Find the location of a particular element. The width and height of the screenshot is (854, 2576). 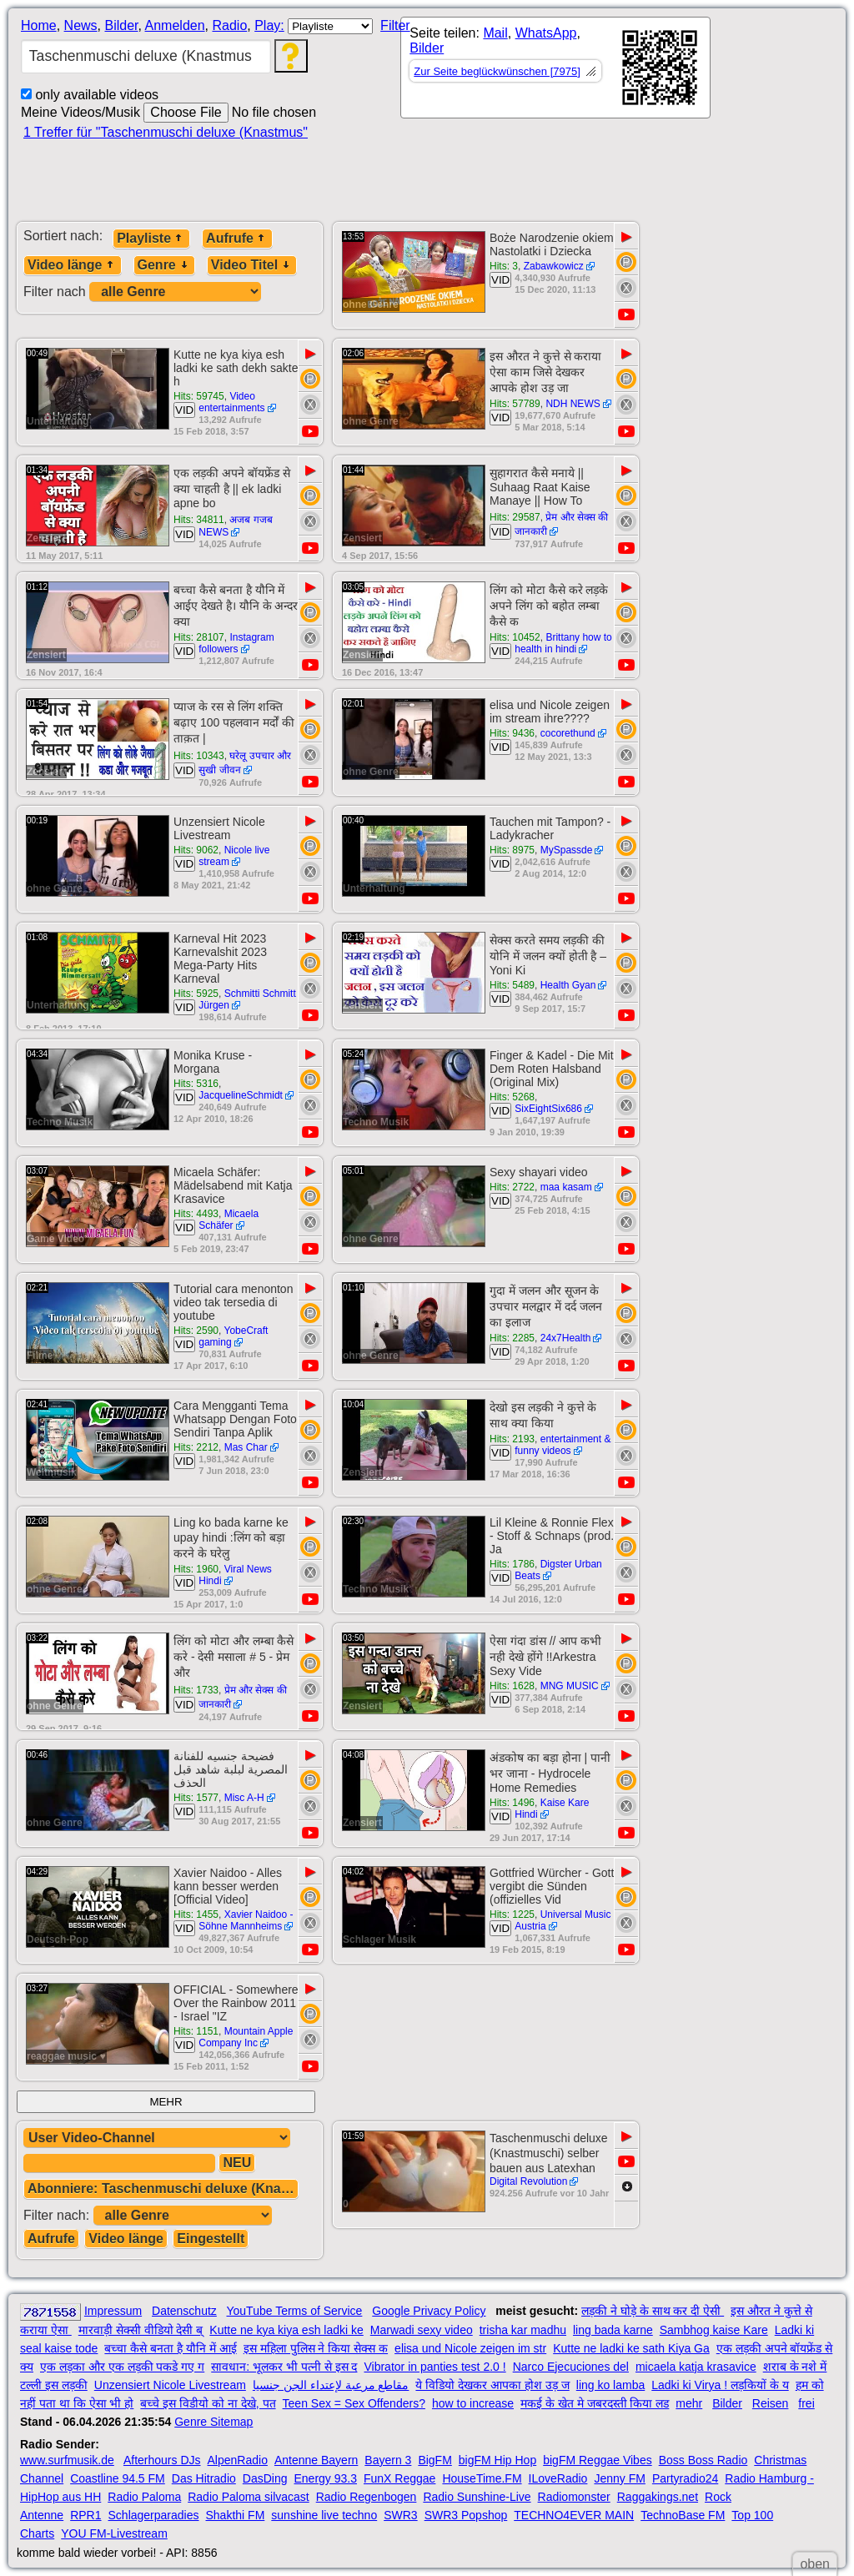

Video länge is located at coordinates (73, 265).